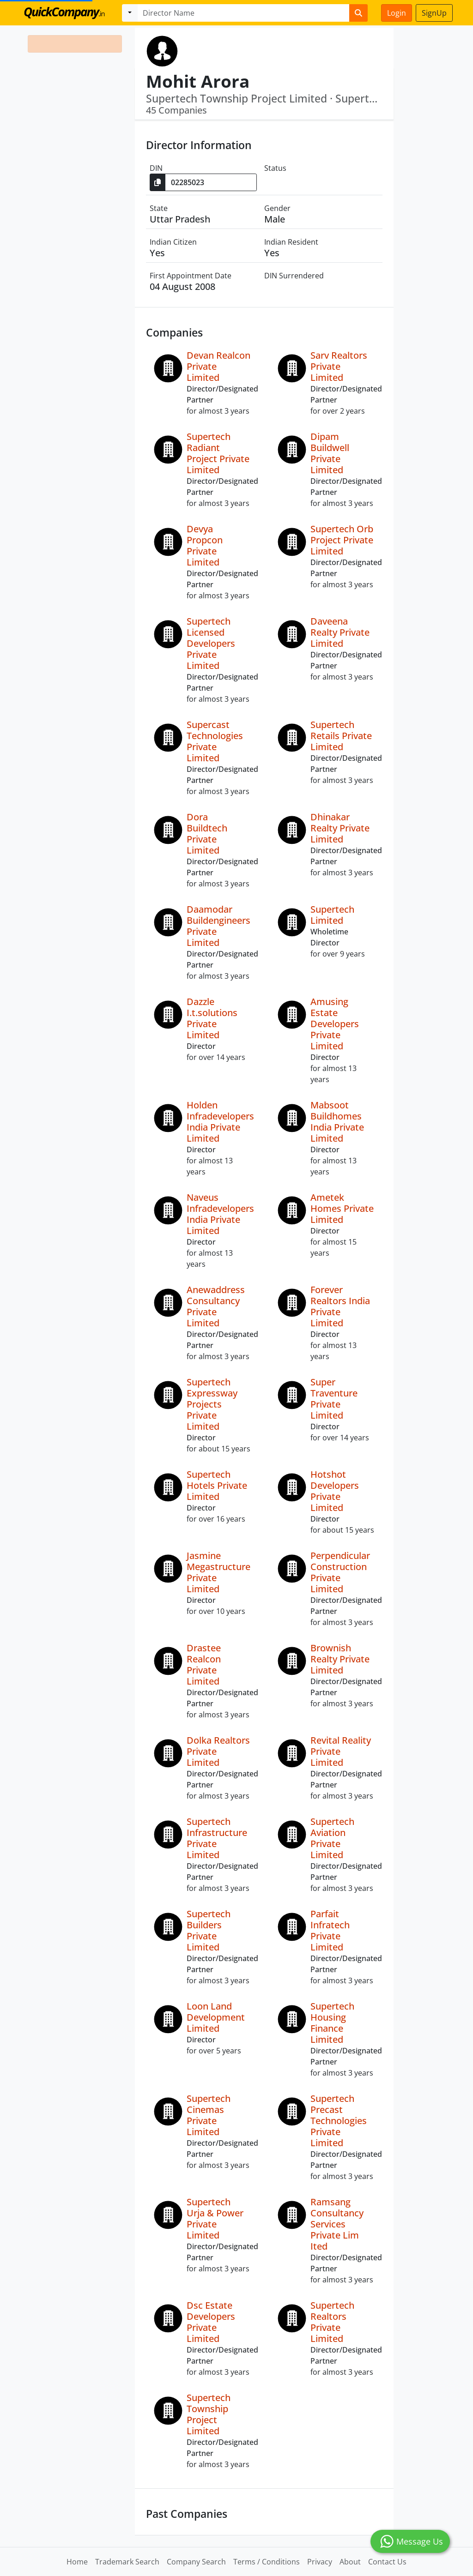 The image size is (473, 2576). Describe the element at coordinates (266, 2562) in the screenshot. I see `Terms / Conditions` at that location.